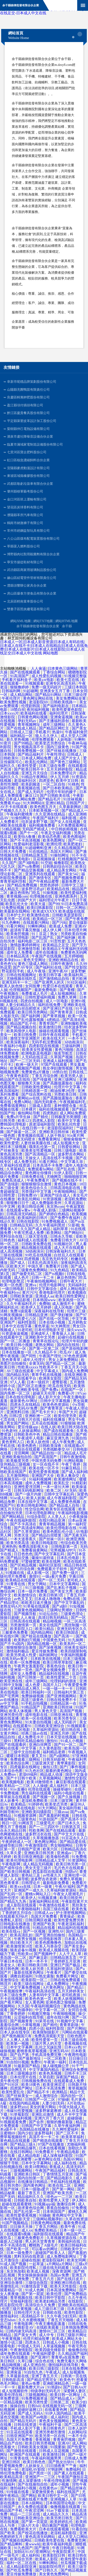  What do you see at coordinates (23, 2268) in the screenshot?
I see `欧美影院伦理私` at bounding box center [23, 2268].